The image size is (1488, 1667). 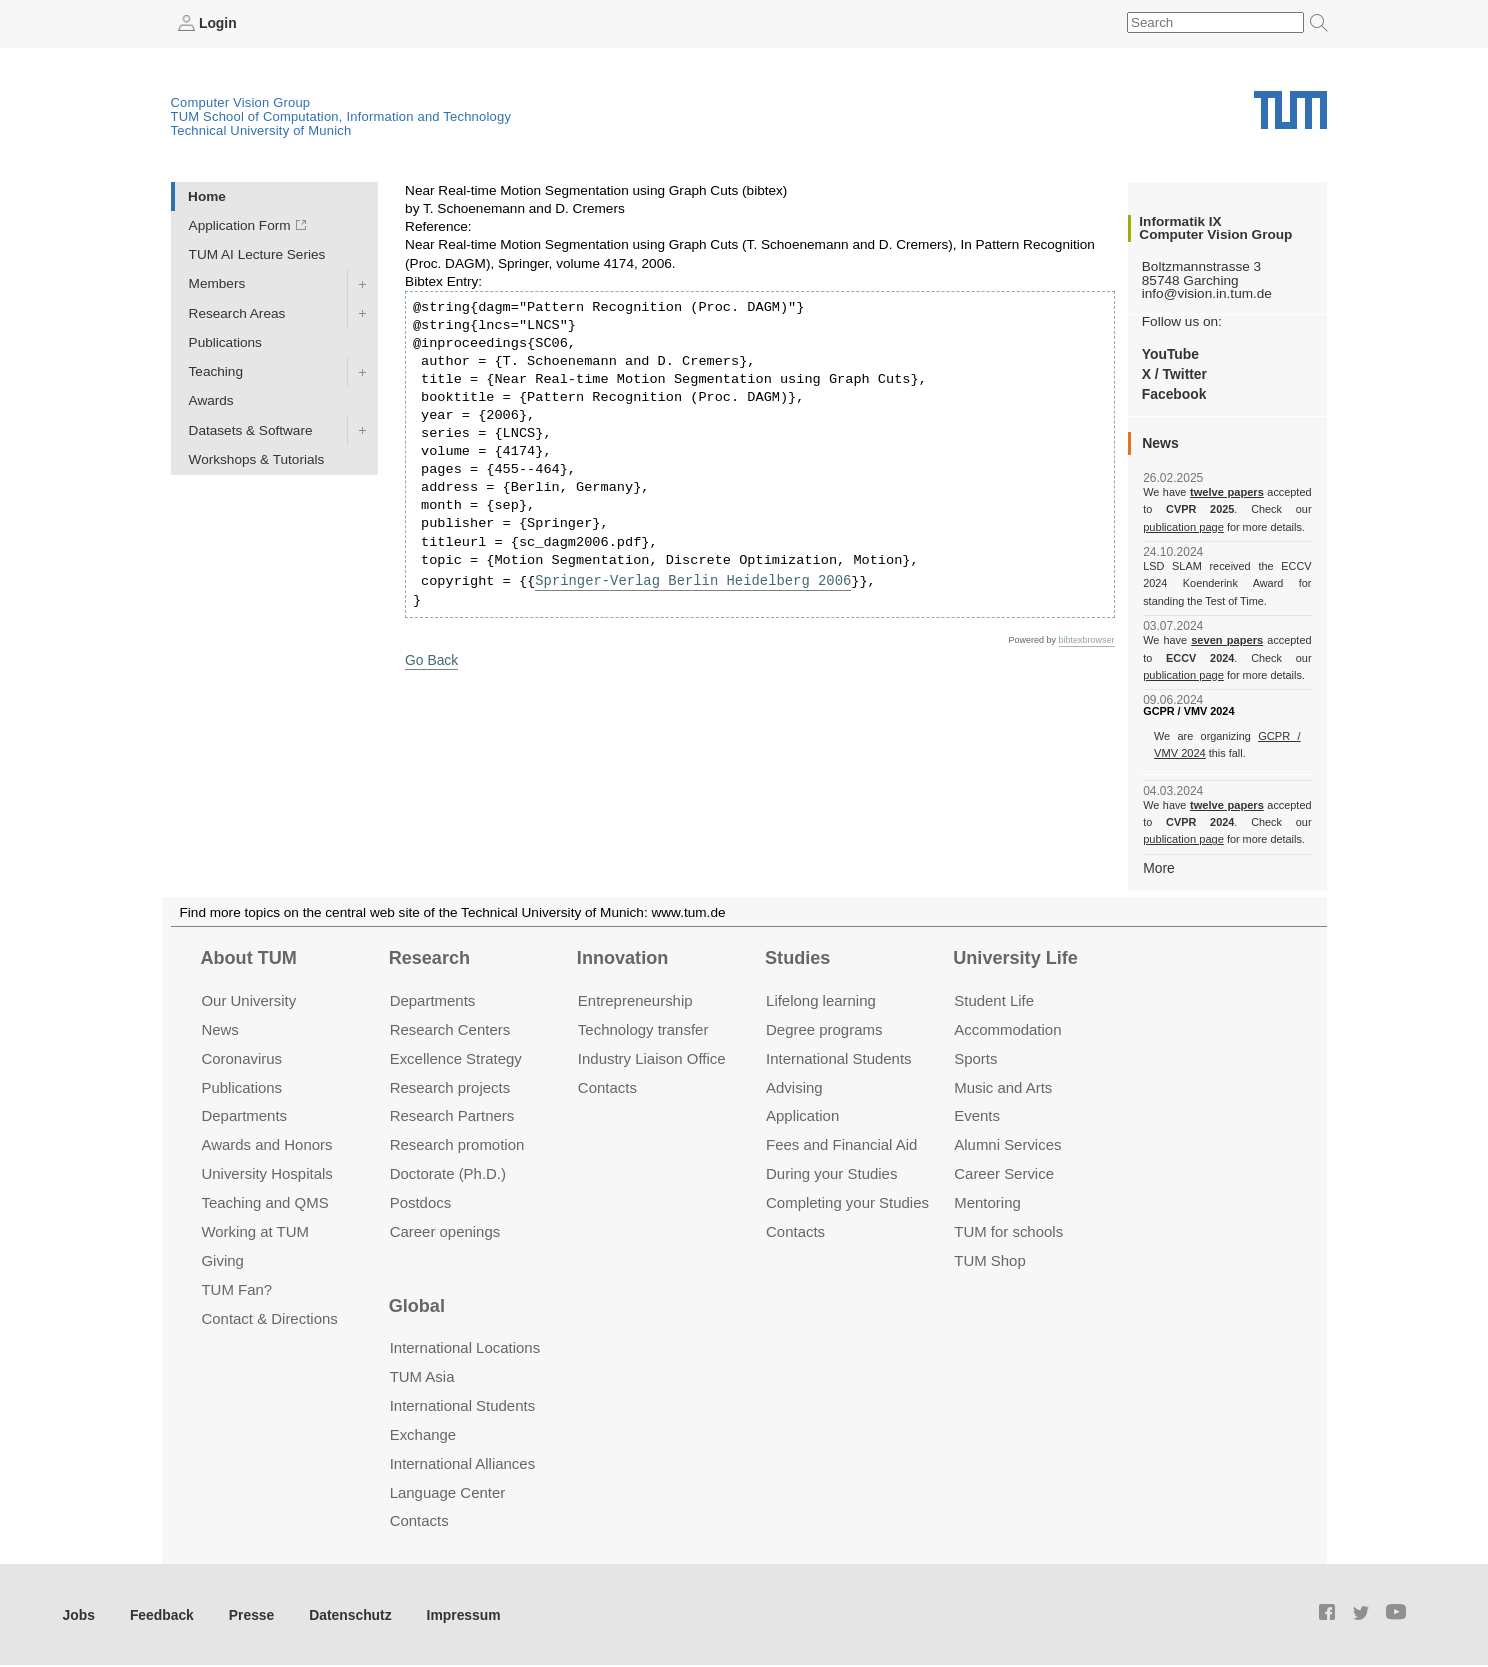 I want to click on More, so click(x=1158, y=866).